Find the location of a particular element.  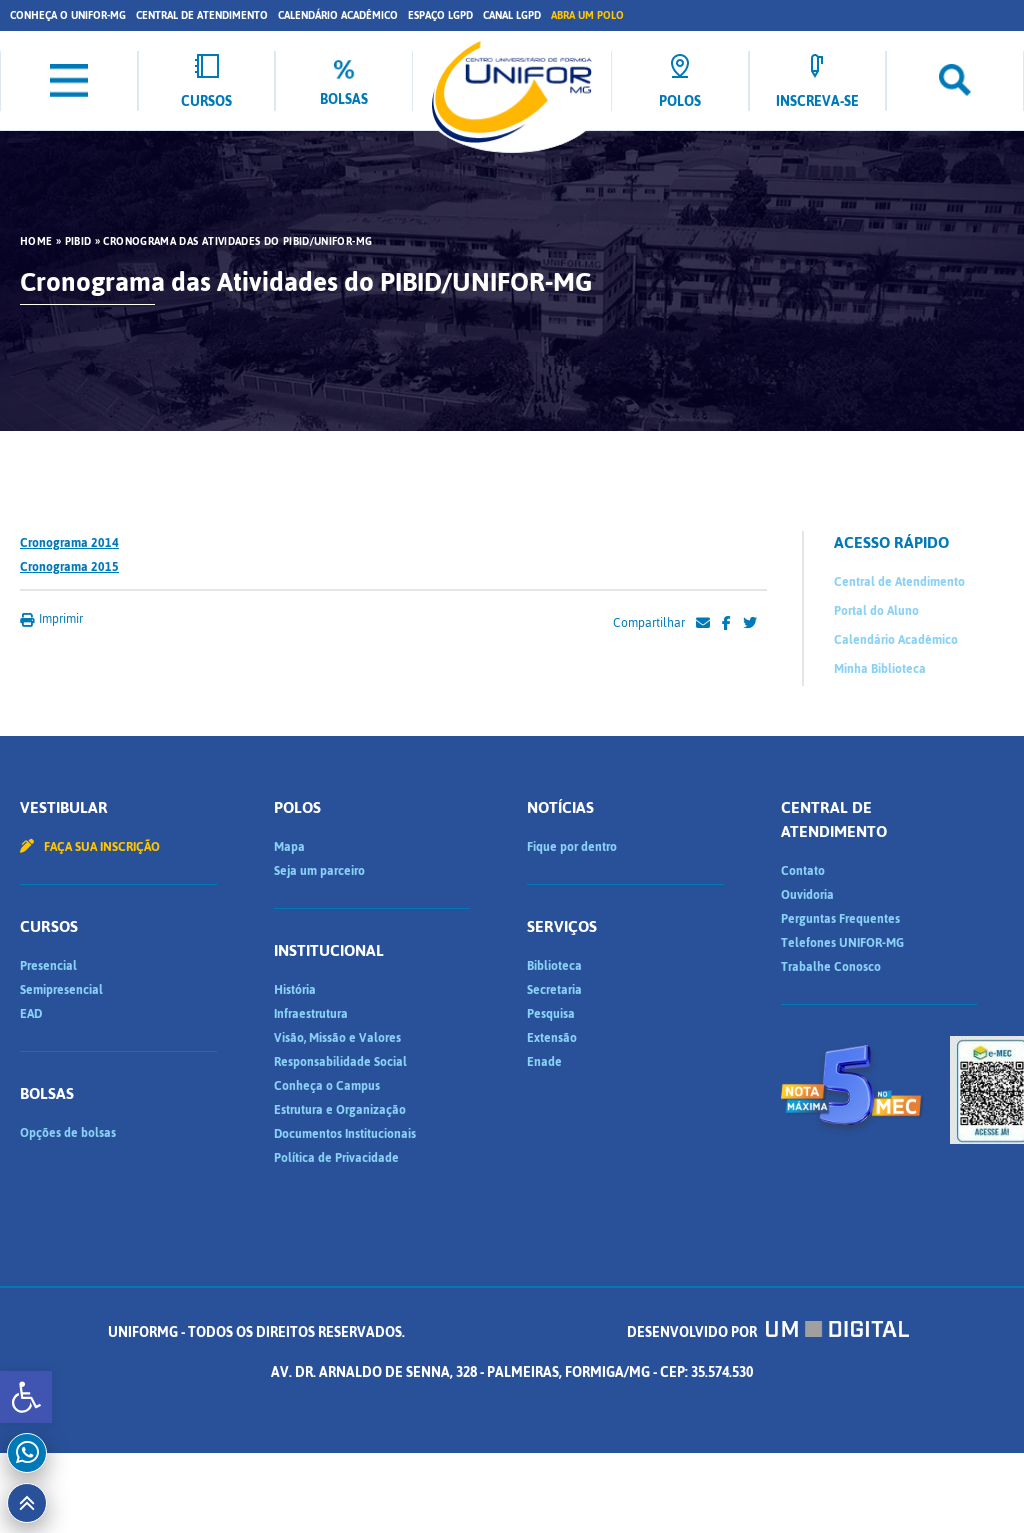

EAD is located at coordinates (31, 1014).